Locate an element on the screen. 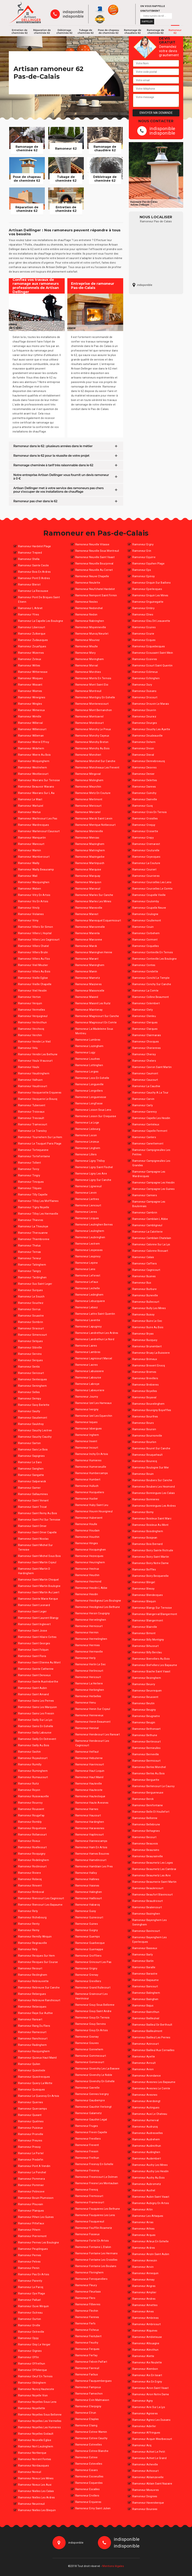 This screenshot has width=192, height=2576. Ramoneur Tortefontaine is located at coordinates (34, 1156).